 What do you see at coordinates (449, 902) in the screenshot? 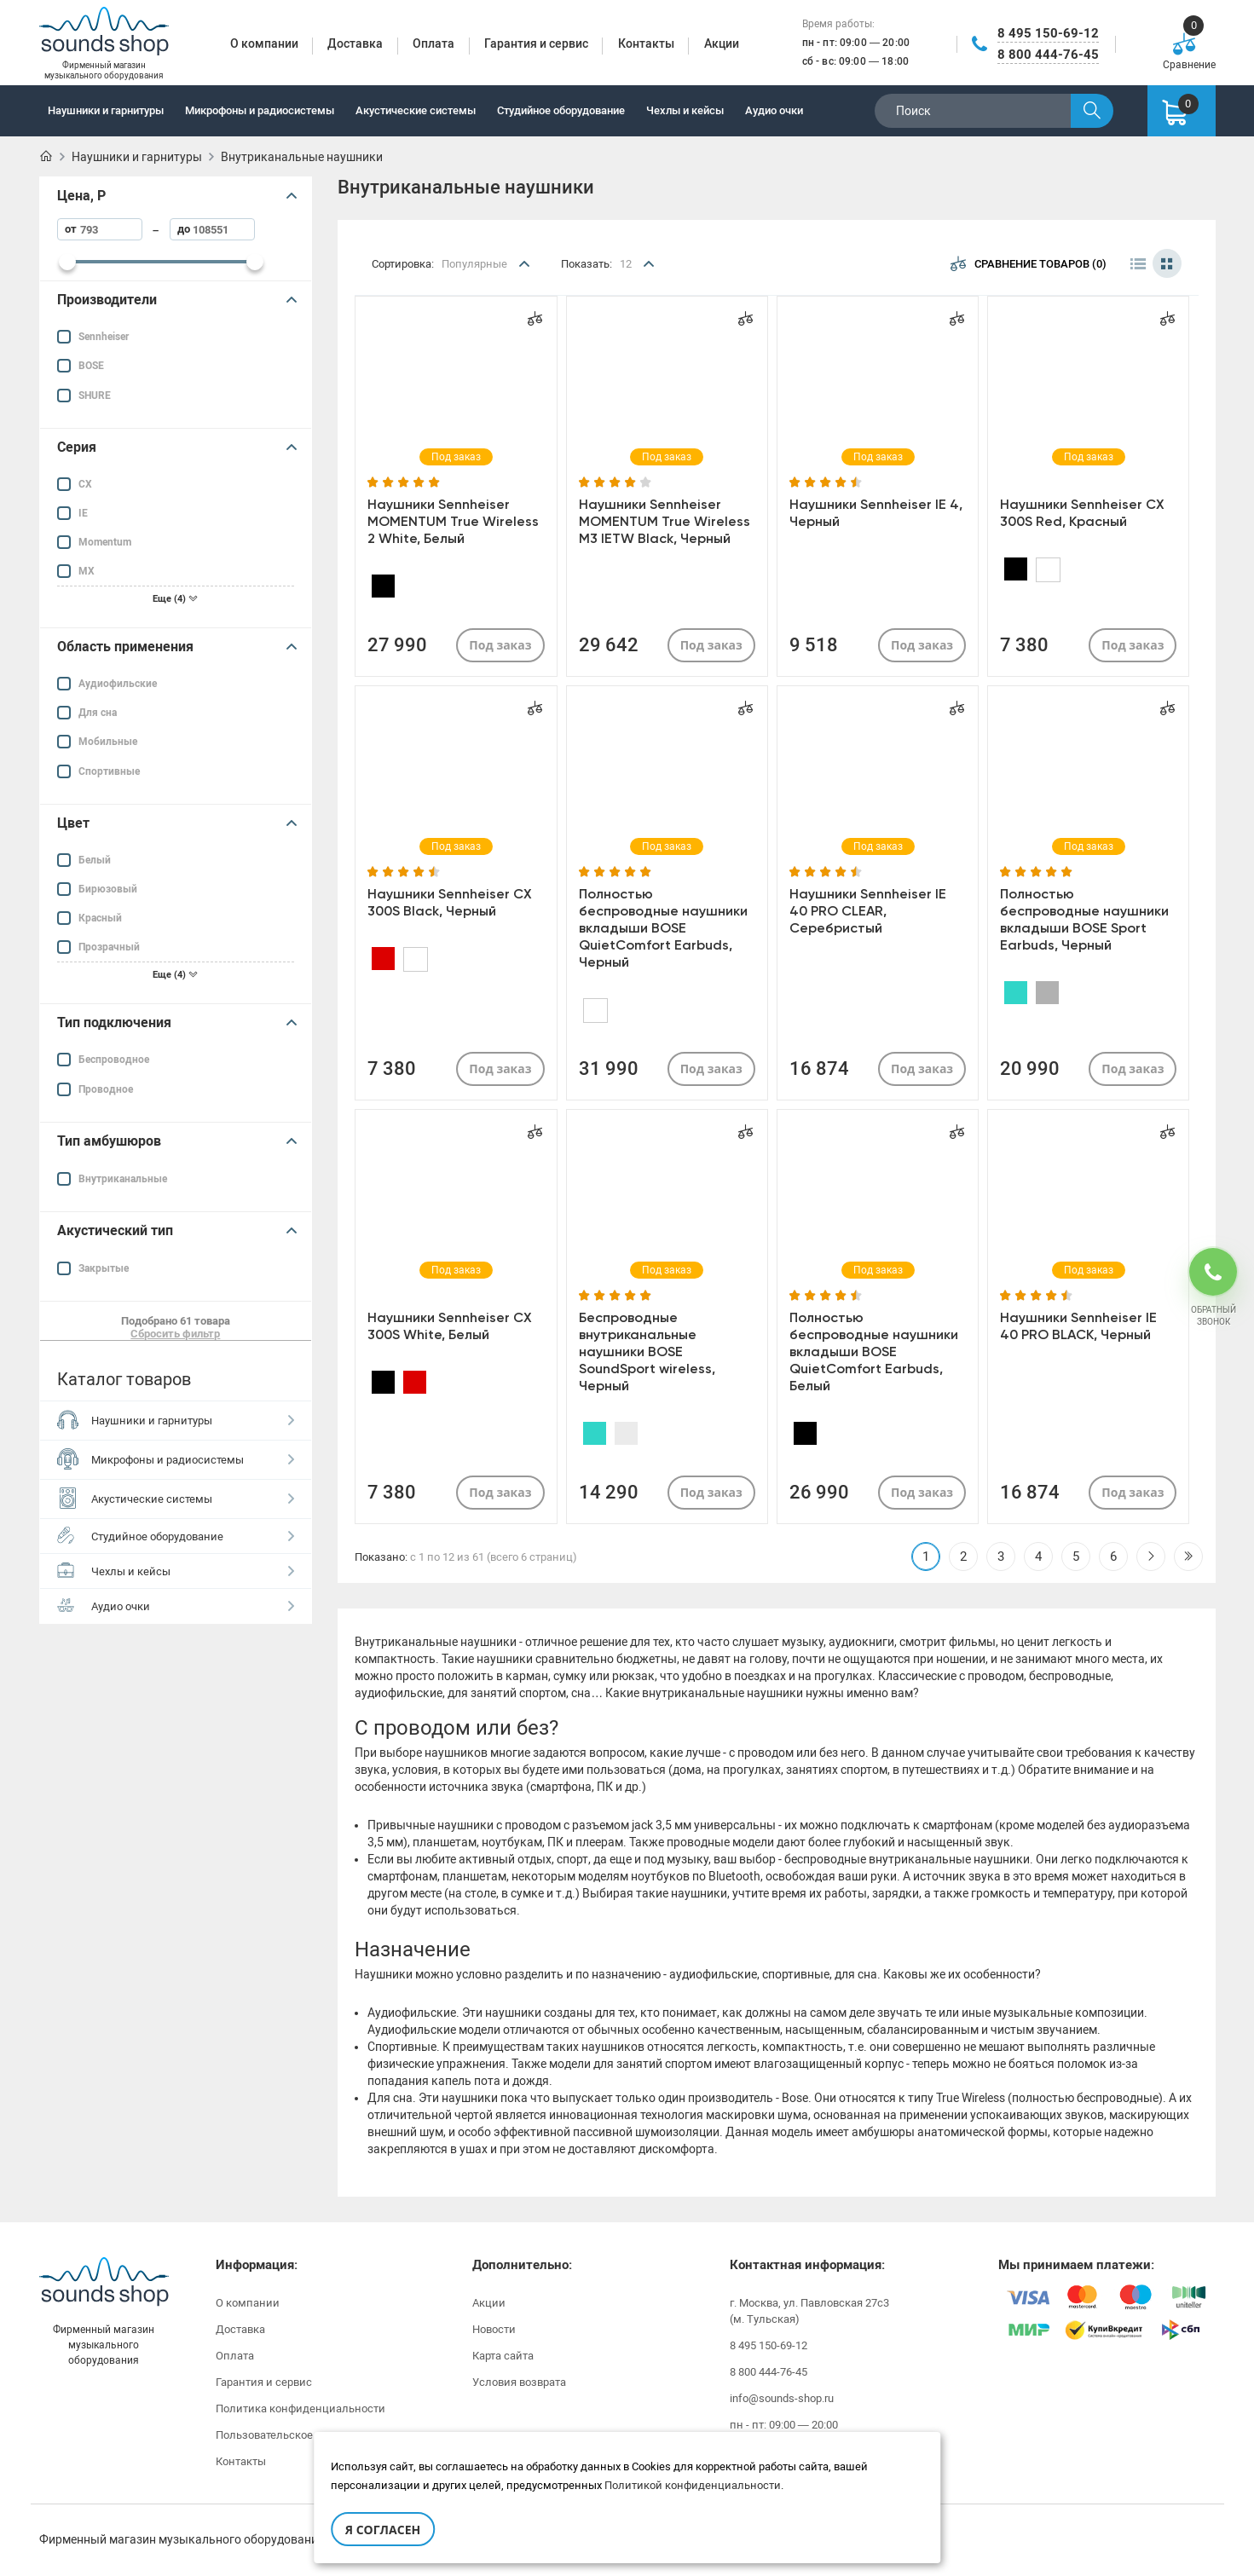
I see `Наушники Sennheiser CX 300S Black, Черный` at bounding box center [449, 902].